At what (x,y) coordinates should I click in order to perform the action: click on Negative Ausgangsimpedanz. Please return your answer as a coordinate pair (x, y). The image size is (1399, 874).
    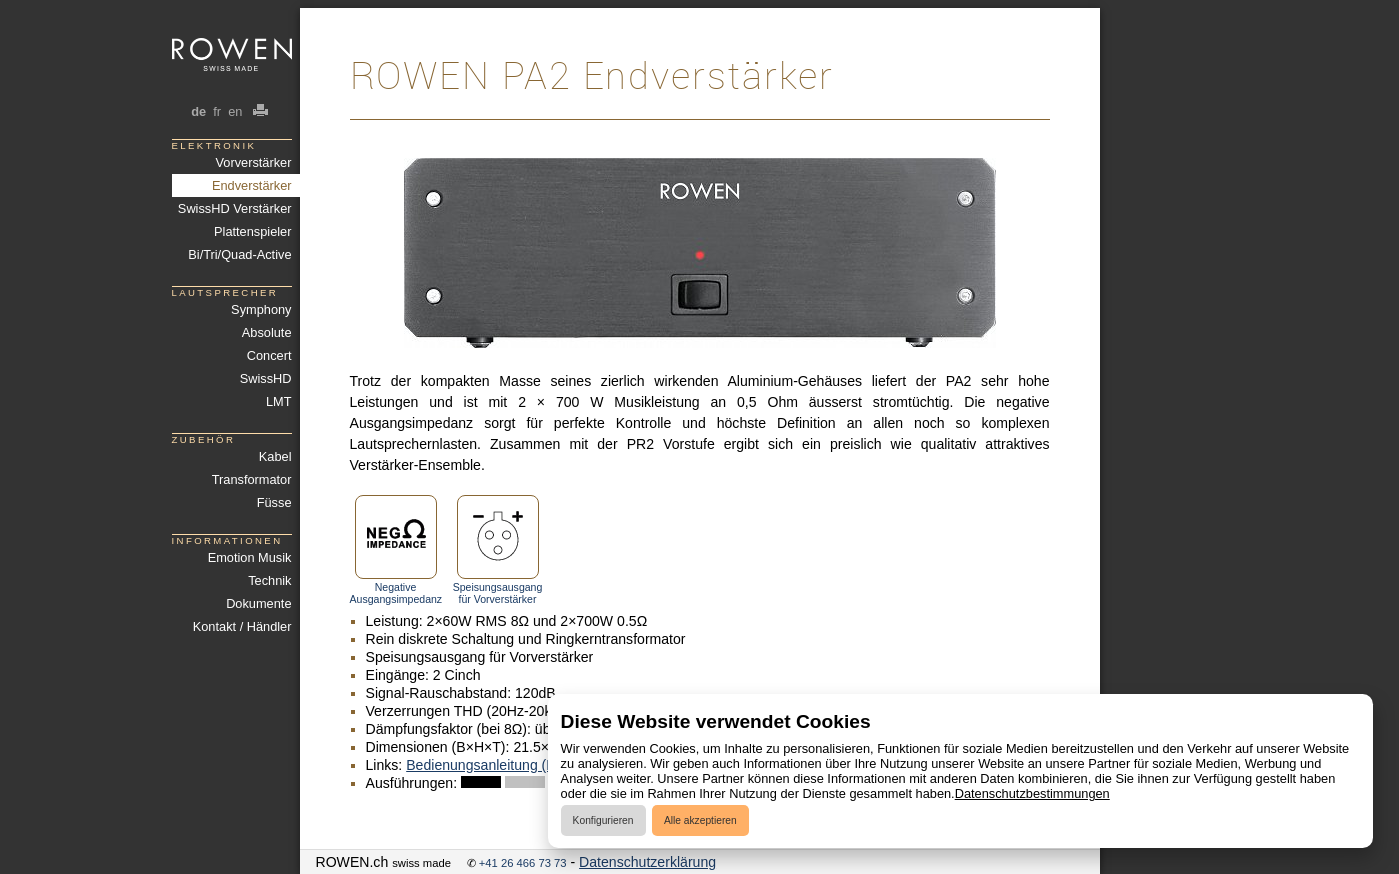
    Looking at the image, I should click on (396, 550).